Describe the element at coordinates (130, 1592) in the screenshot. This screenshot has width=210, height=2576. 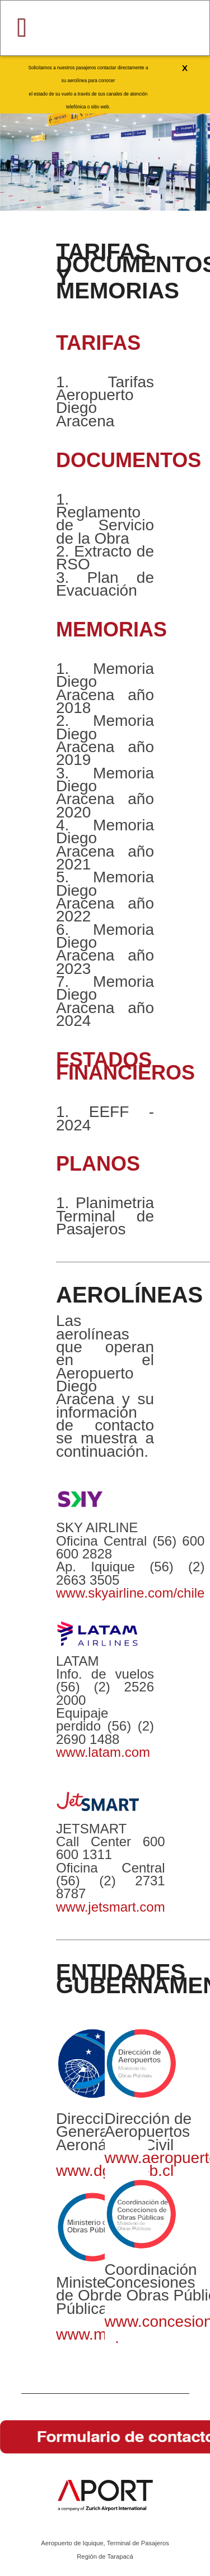
I see `www.skyairline.com/chile` at that location.